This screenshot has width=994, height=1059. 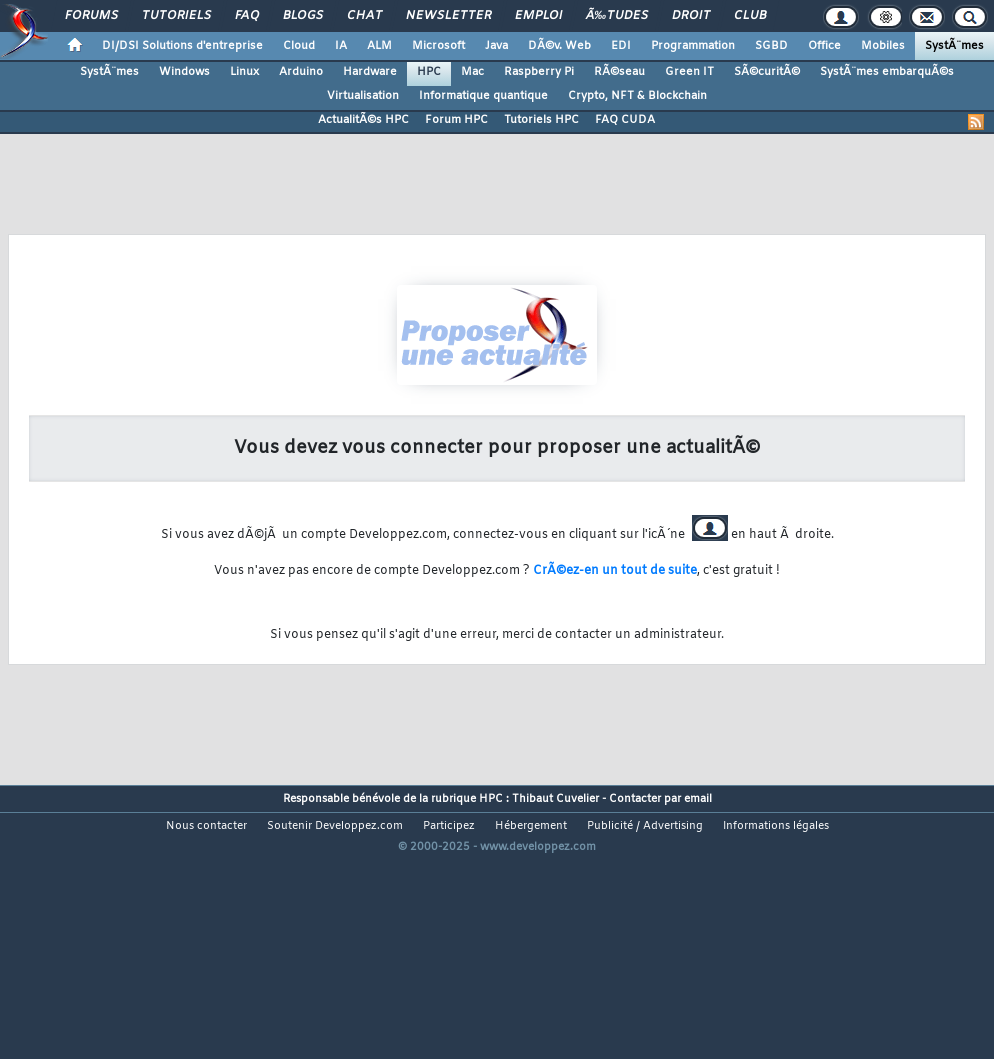 What do you see at coordinates (771, 46) in the screenshot?
I see `SGBD` at bounding box center [771, 46].